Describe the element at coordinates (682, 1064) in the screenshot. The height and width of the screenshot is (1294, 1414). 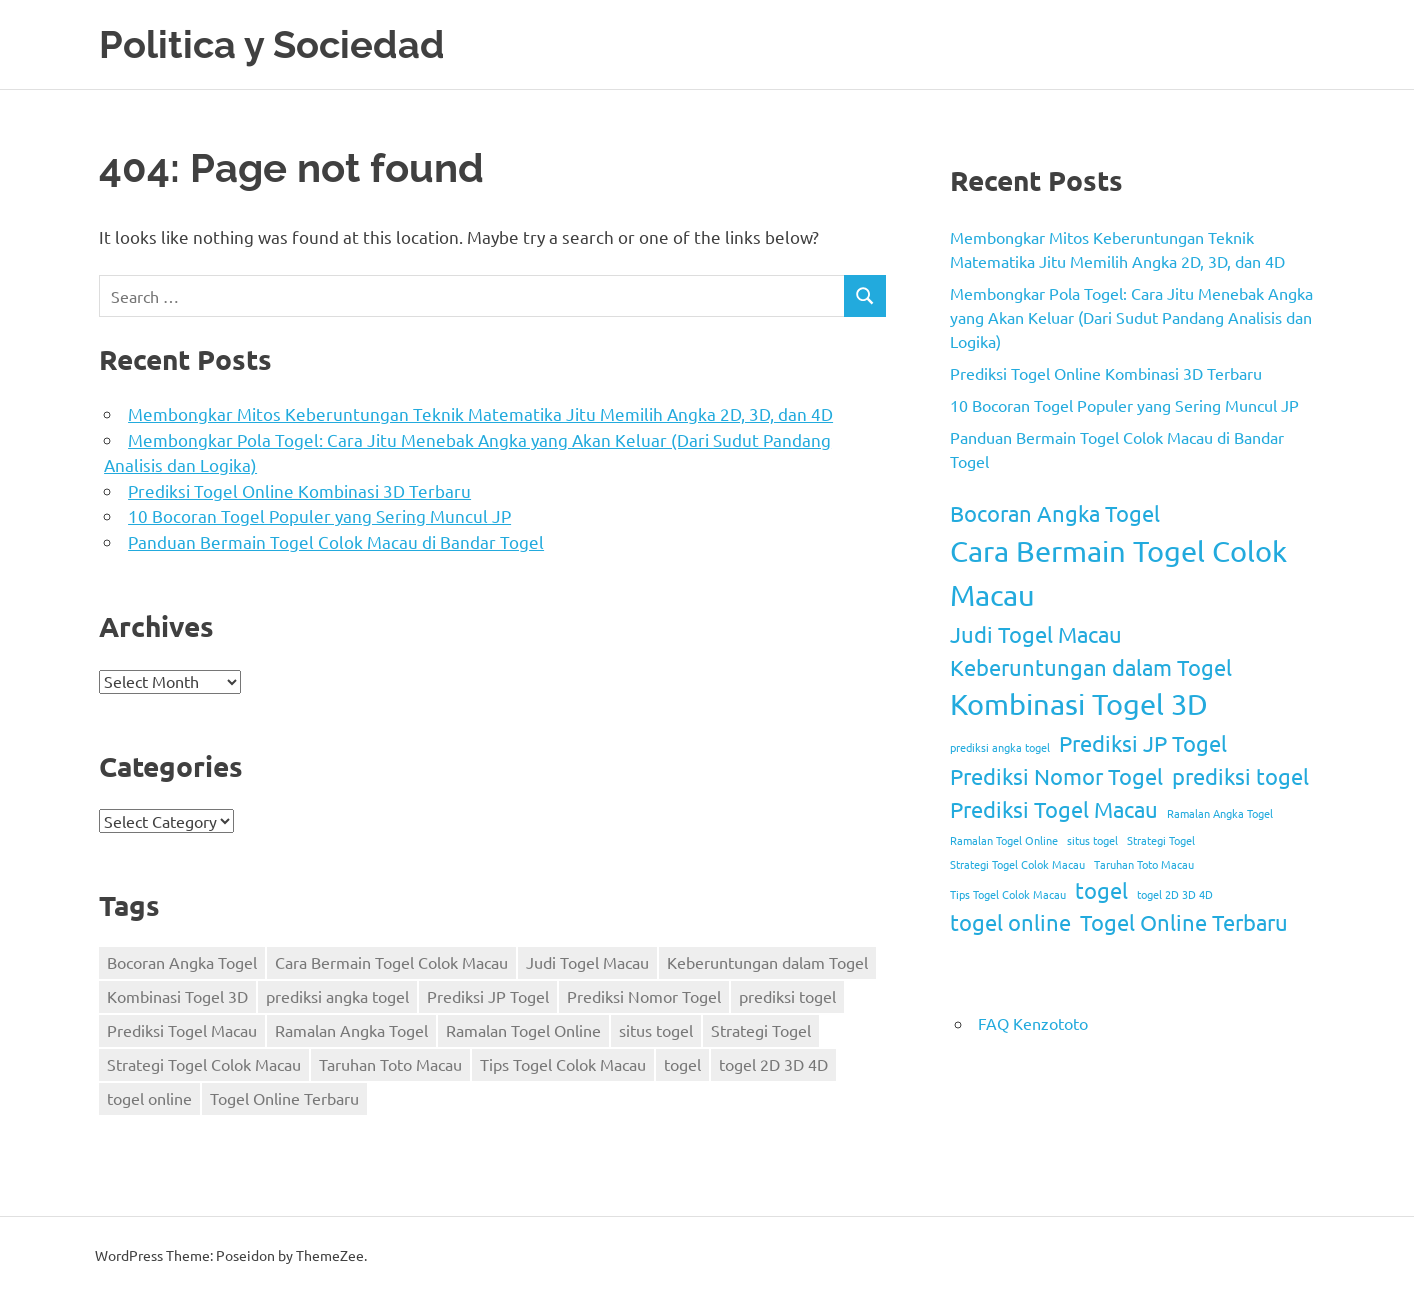
I see `togel [togel (2 items)]` at that location.